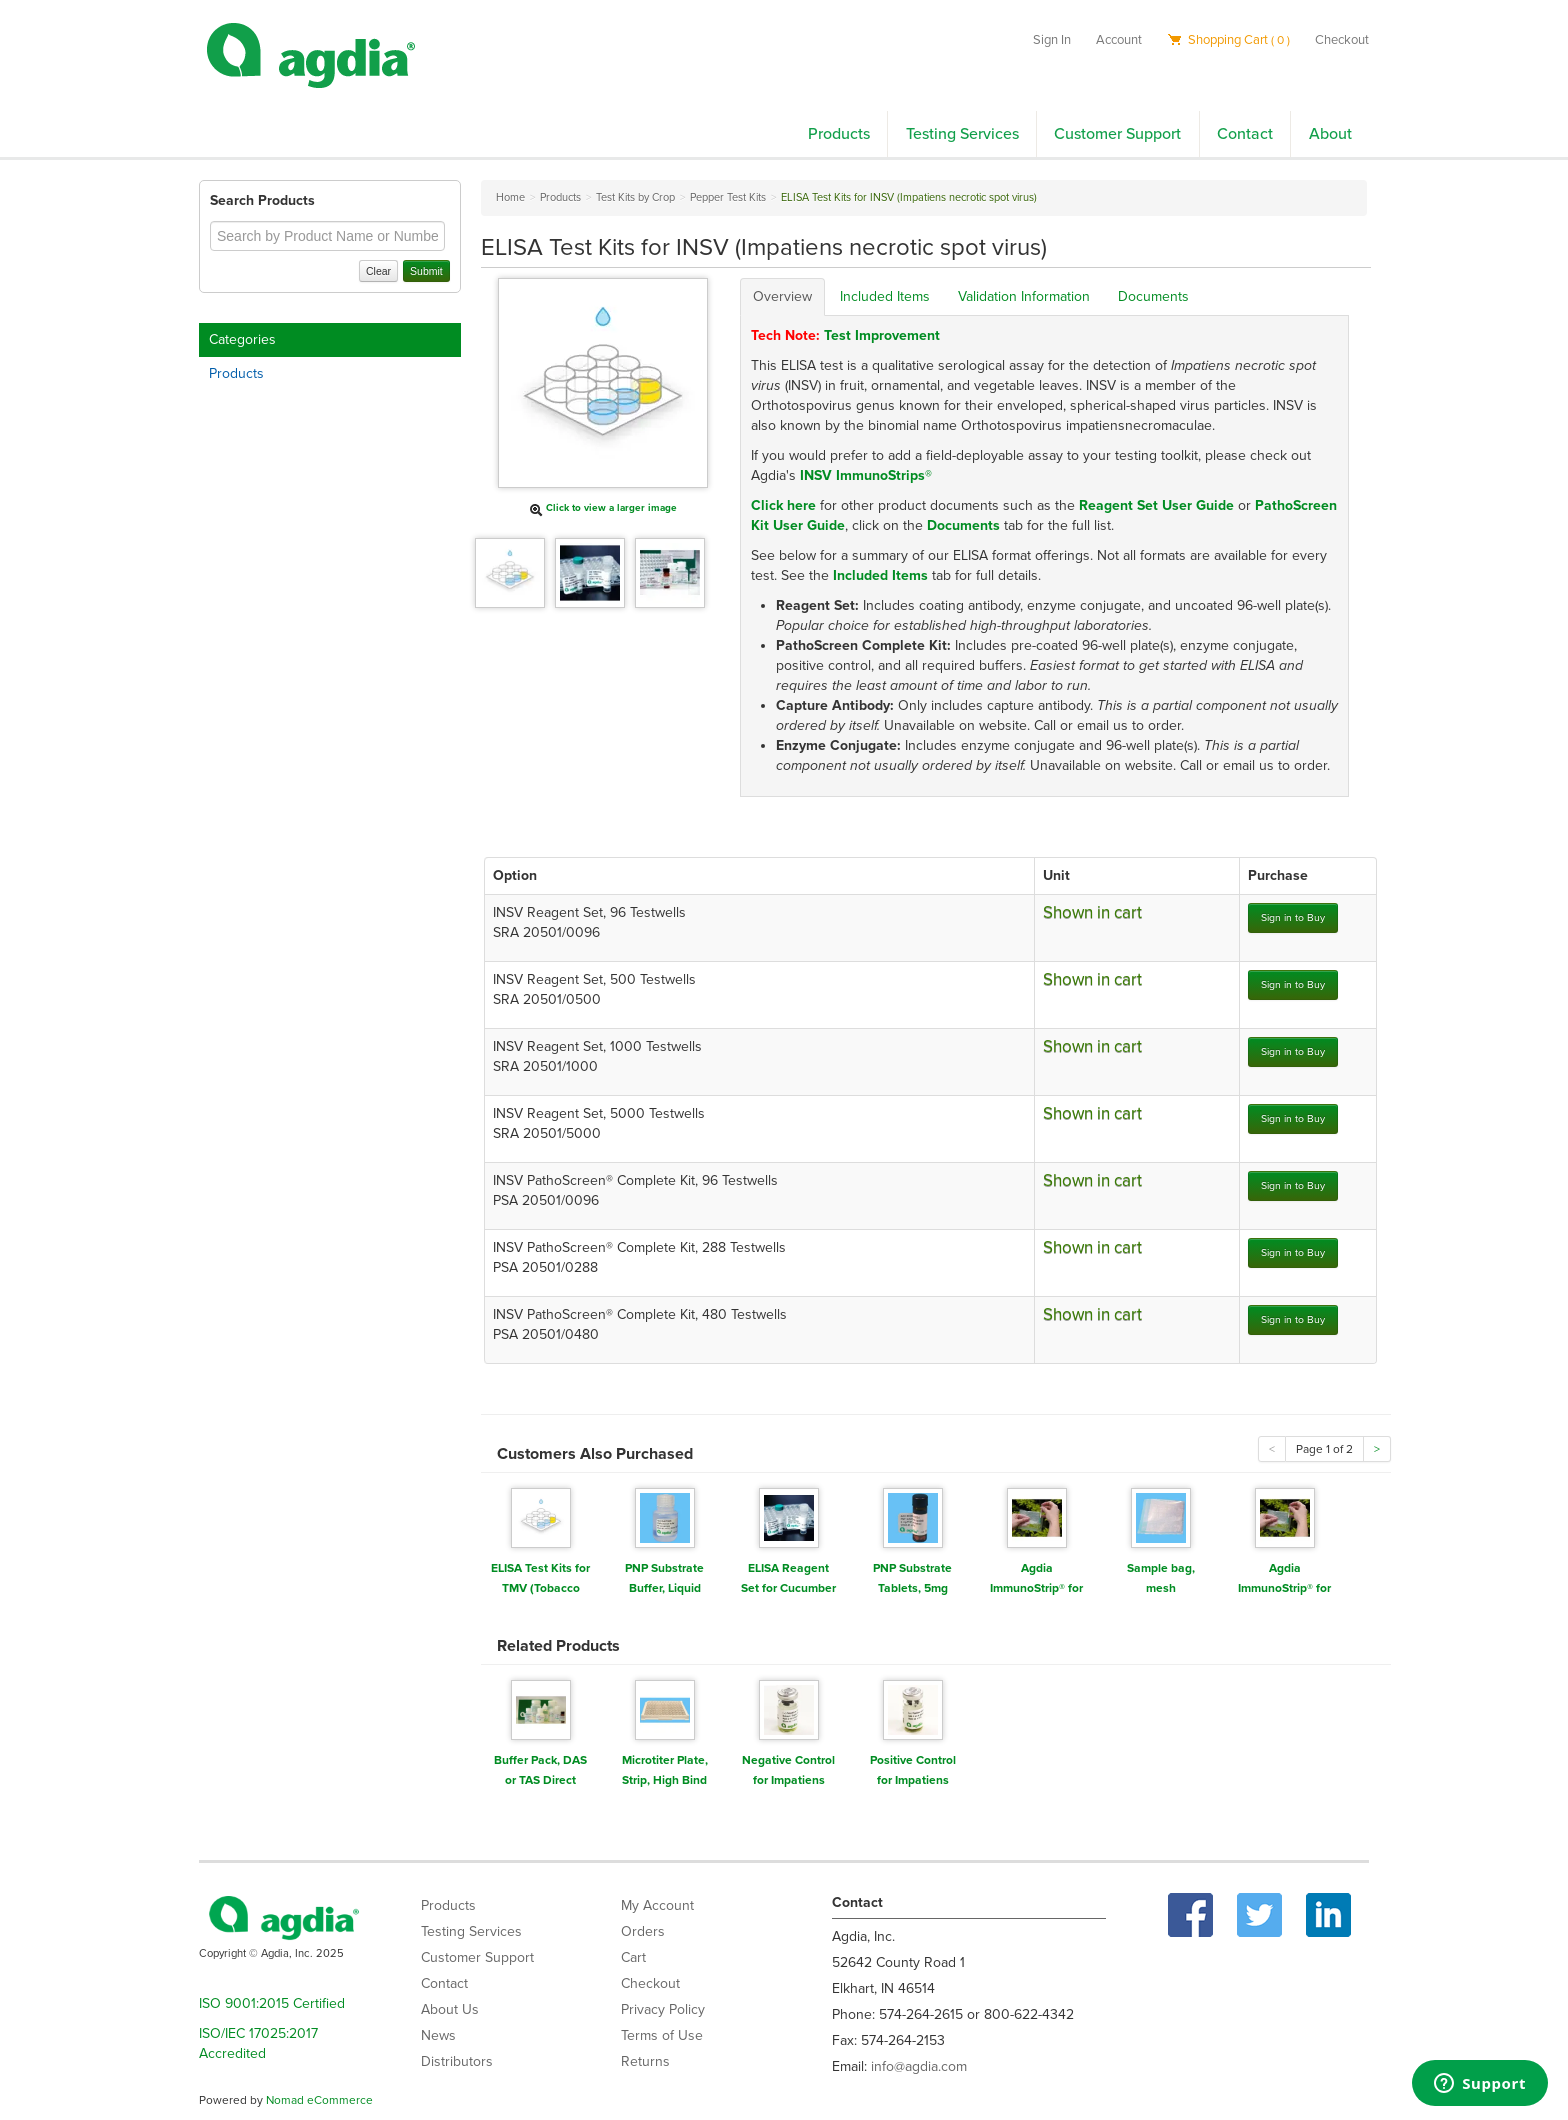  I want to click on Cart, so click(633, 1957).